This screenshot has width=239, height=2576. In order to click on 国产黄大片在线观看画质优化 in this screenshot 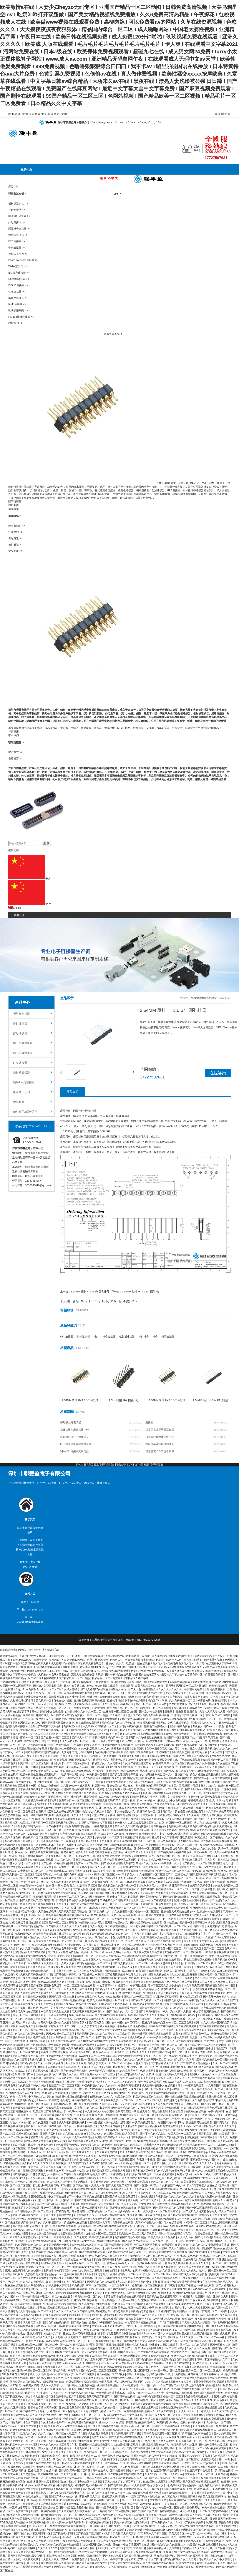, I will do `click(81, 2126)`.